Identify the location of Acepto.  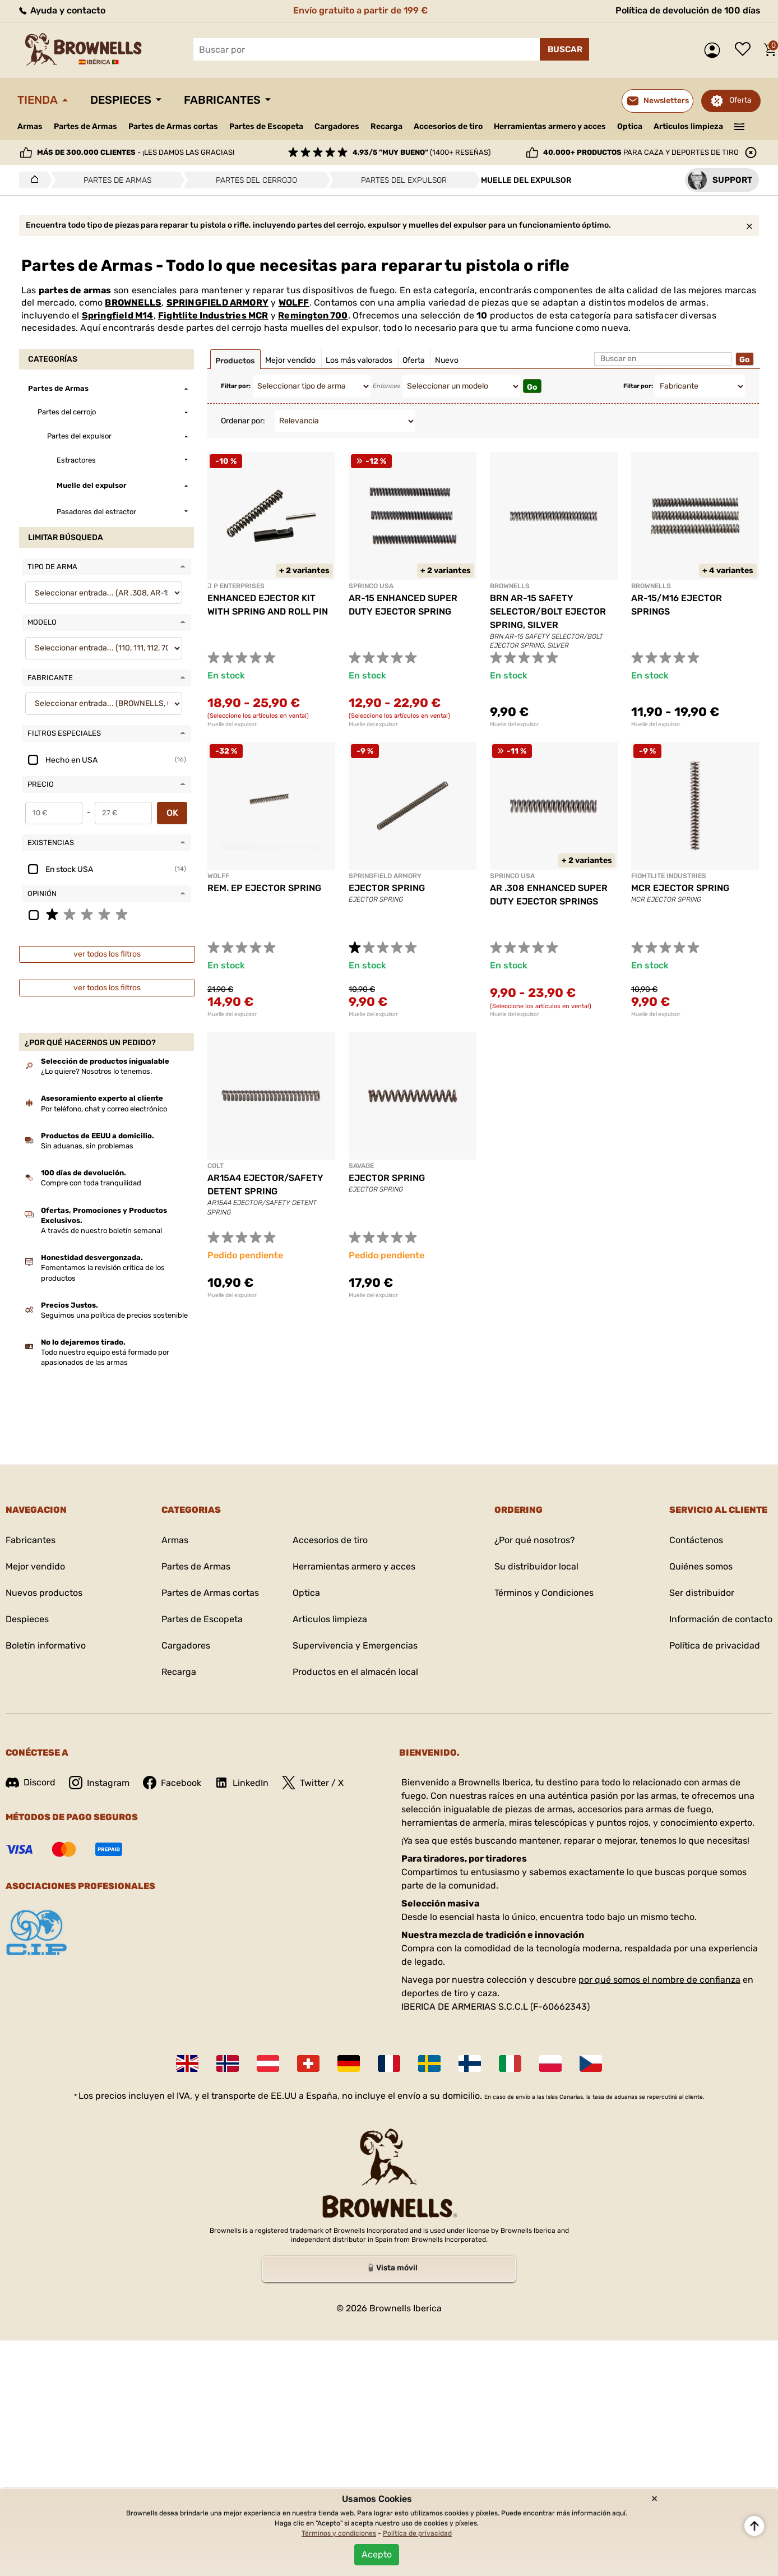
(377, 2554).